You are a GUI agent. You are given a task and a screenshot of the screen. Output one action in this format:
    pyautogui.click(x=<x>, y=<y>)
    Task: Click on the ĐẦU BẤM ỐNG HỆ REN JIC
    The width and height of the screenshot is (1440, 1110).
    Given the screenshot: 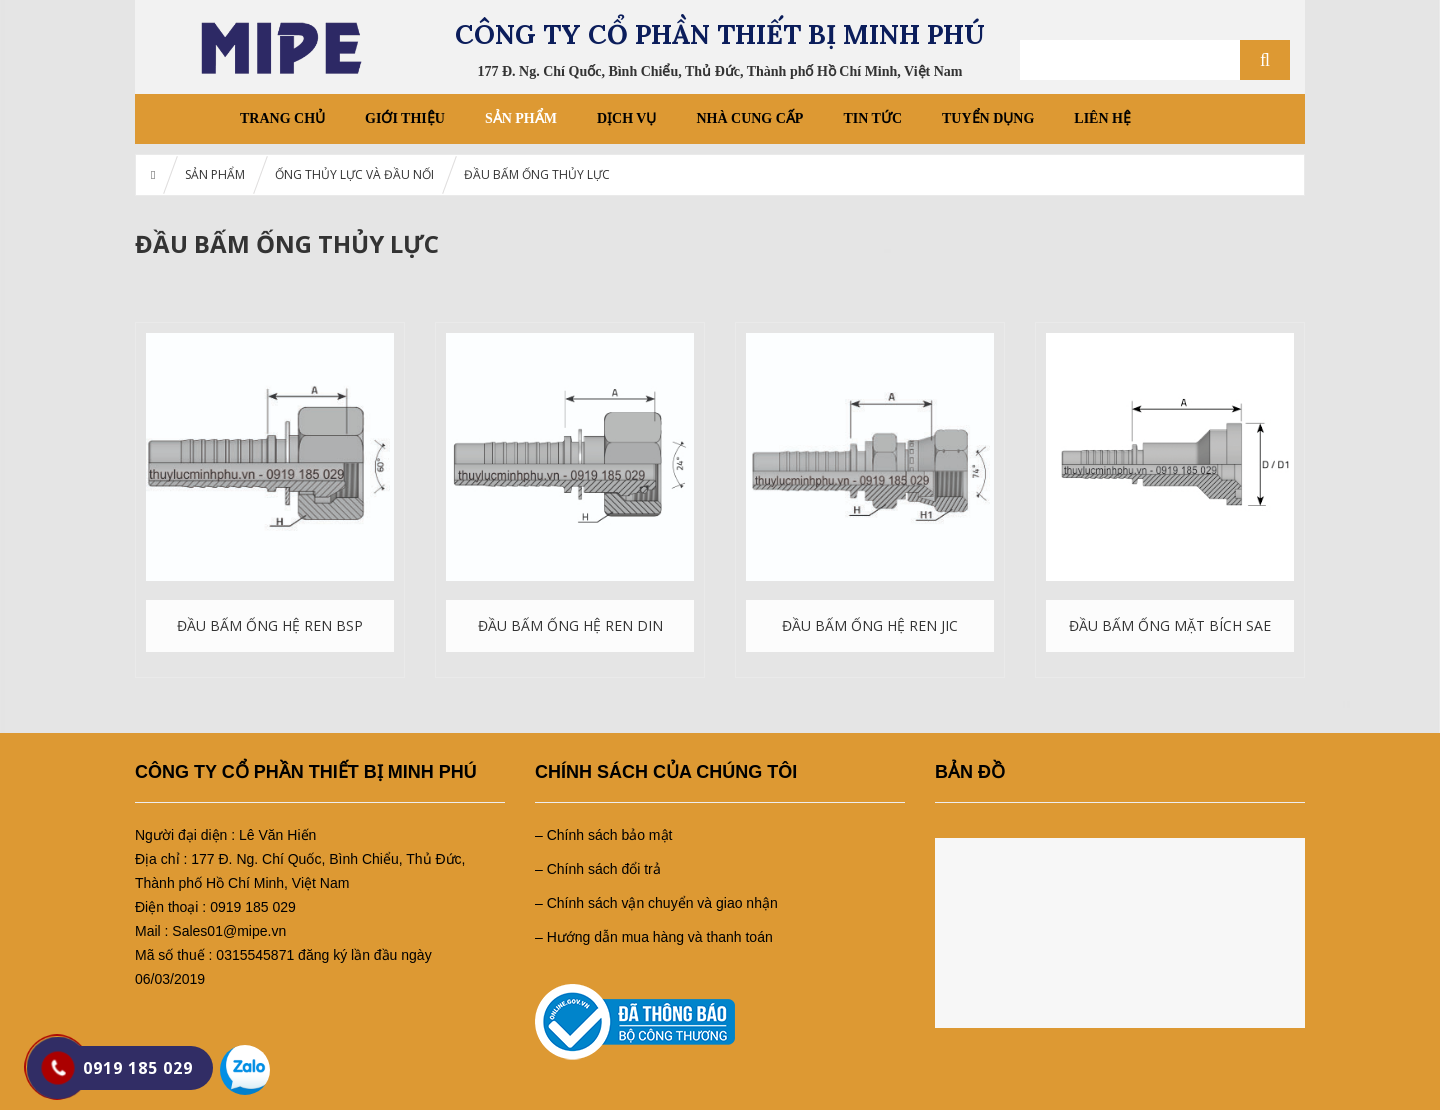 What is the action you would take?
    pyautogui.click(x=870, y=625)
    